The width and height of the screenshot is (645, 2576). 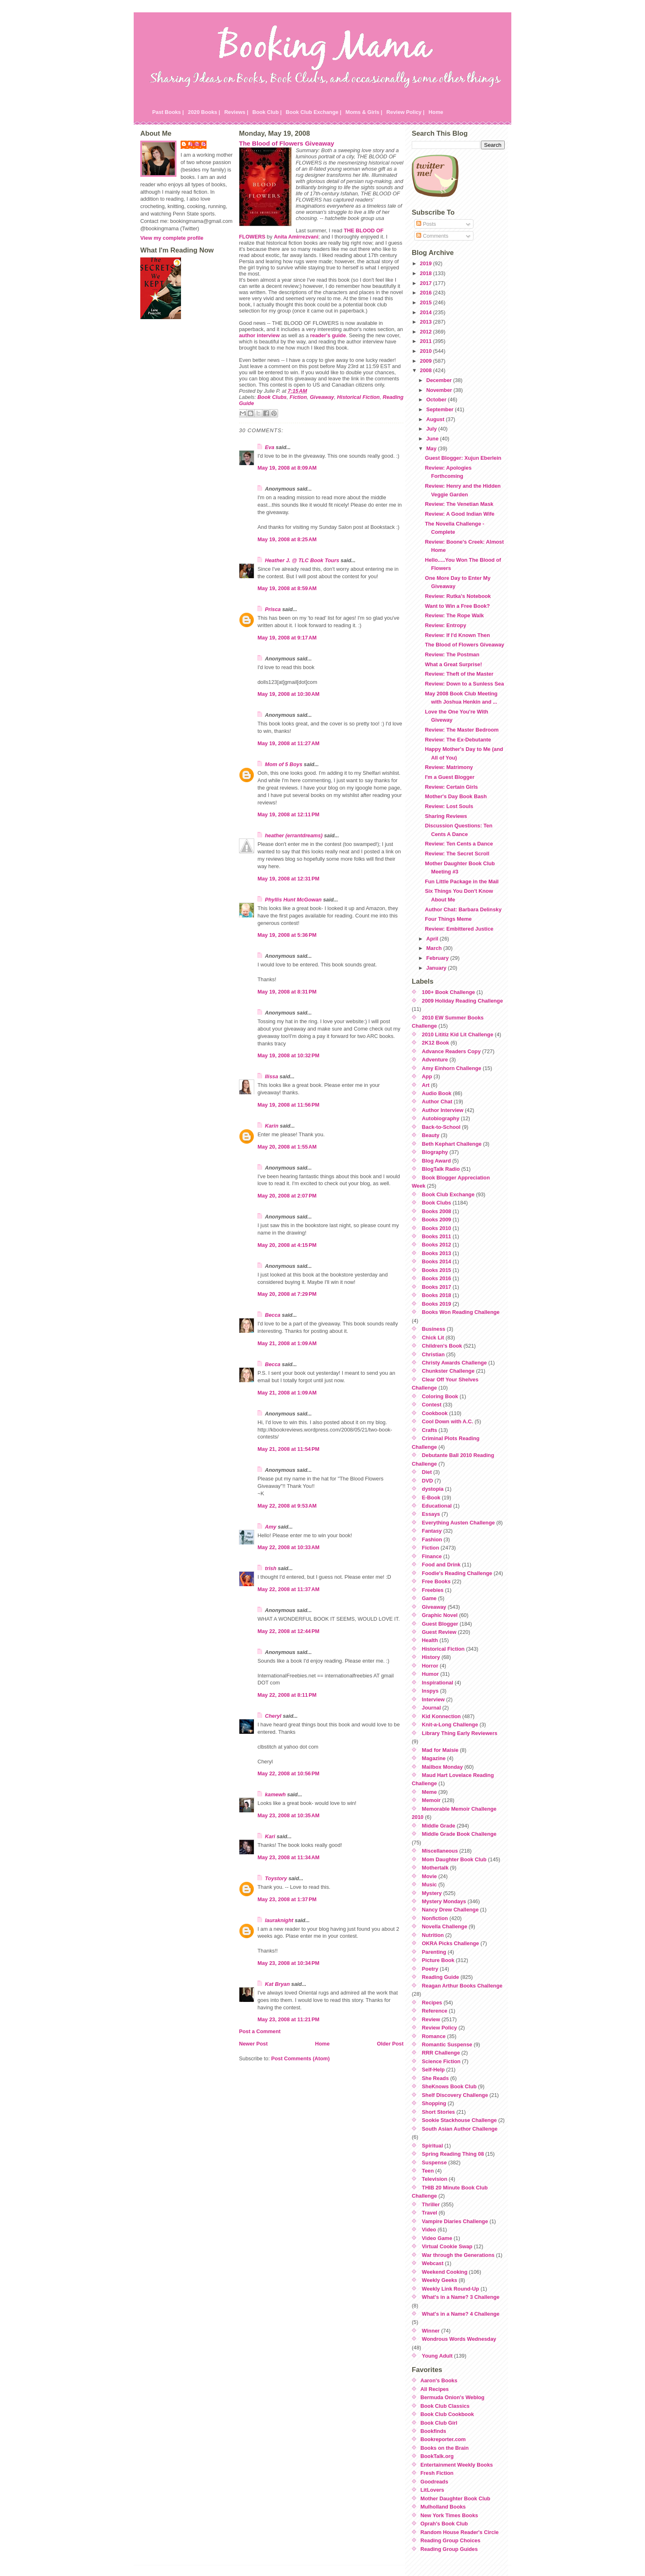 I want to click on Middle Grade Book Challenge, so click(x=459, y=1834).